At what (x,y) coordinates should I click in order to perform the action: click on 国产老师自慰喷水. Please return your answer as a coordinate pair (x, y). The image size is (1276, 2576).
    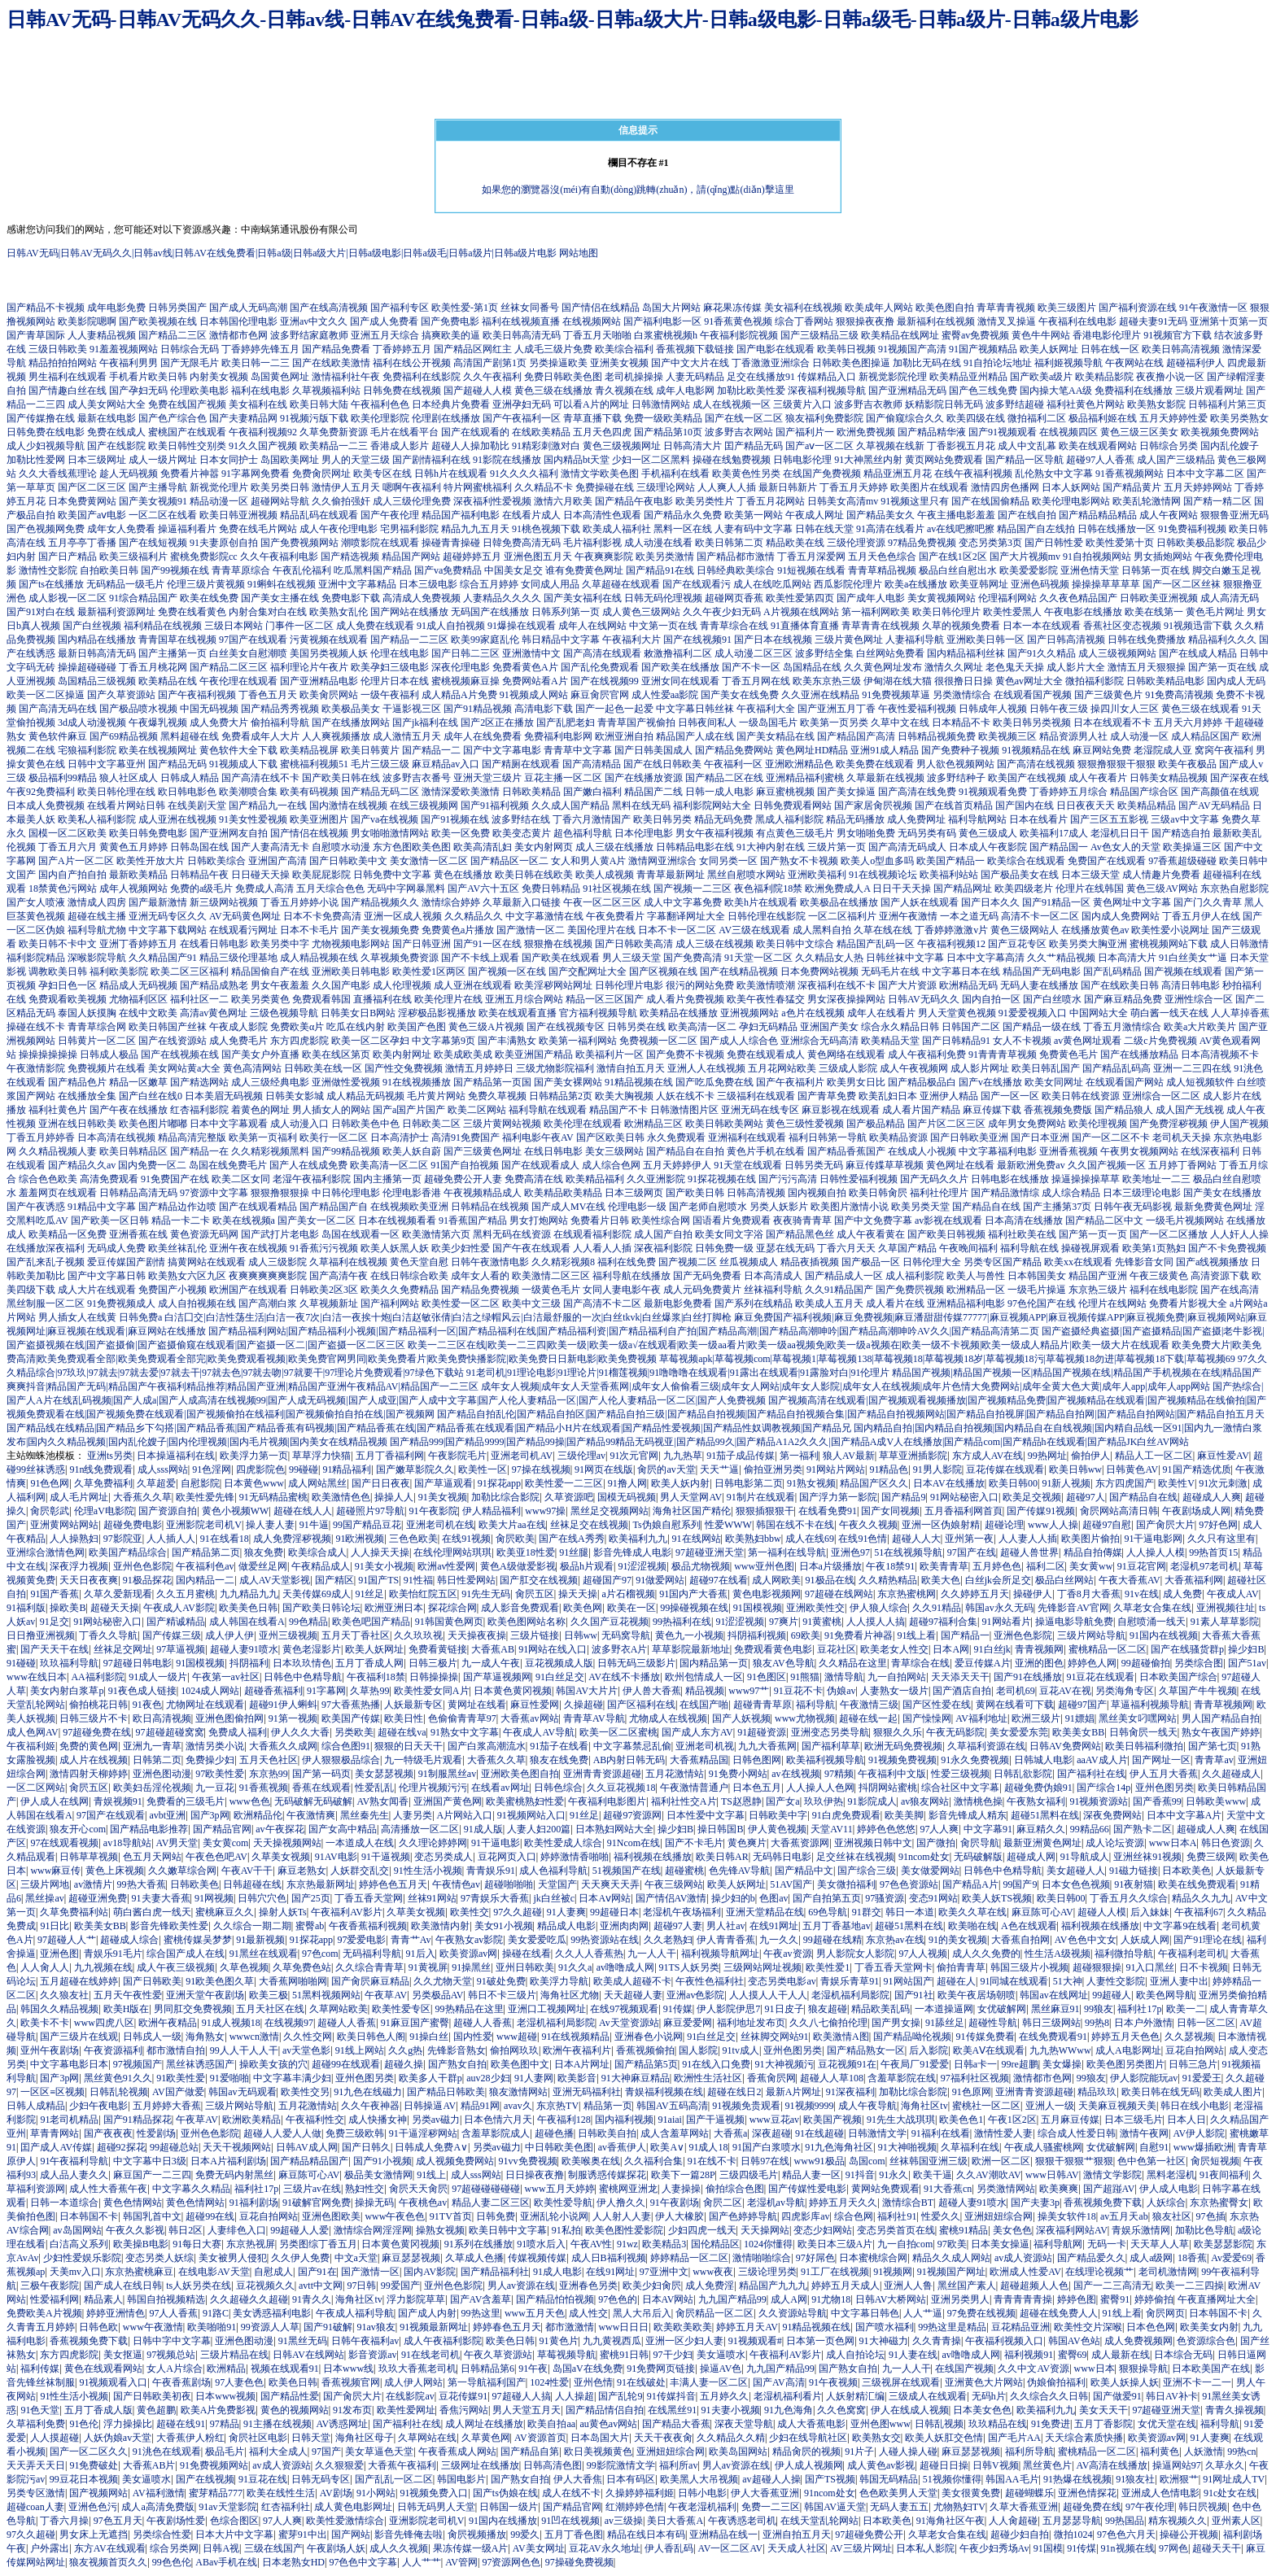
    Looking at the image, I should click on (708, 1206).